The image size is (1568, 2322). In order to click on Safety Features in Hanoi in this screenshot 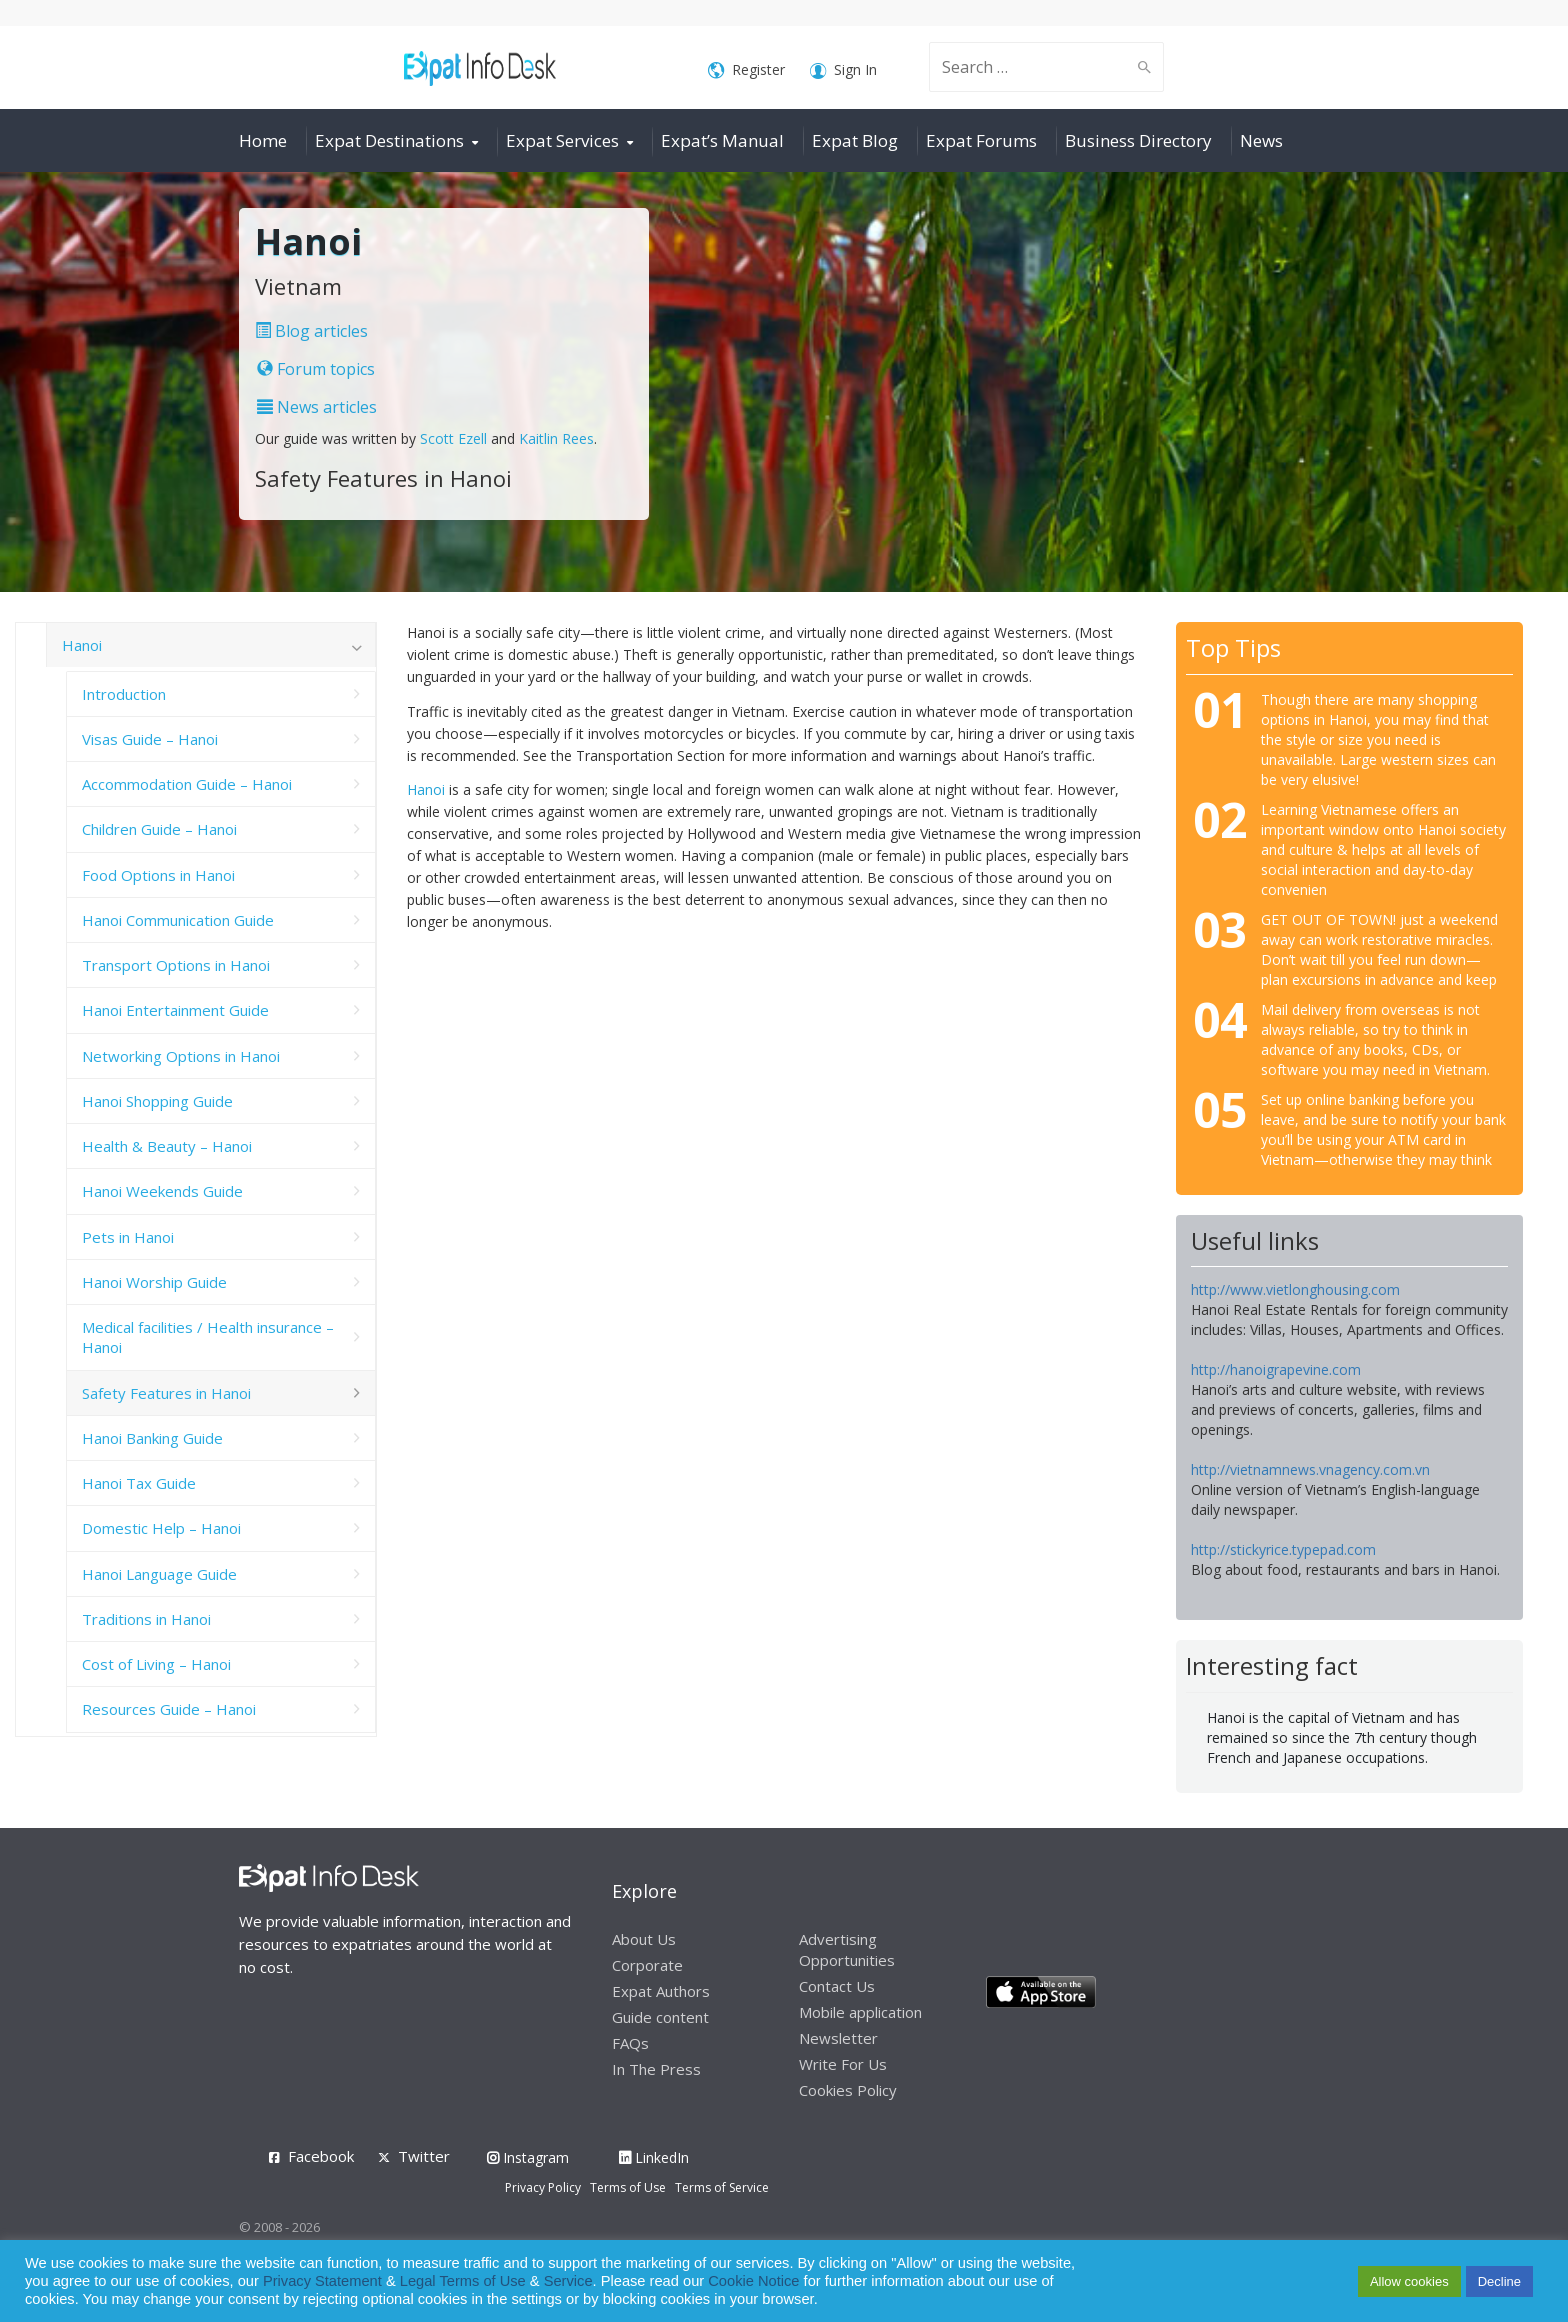, I will do `click(166, 1393)`.